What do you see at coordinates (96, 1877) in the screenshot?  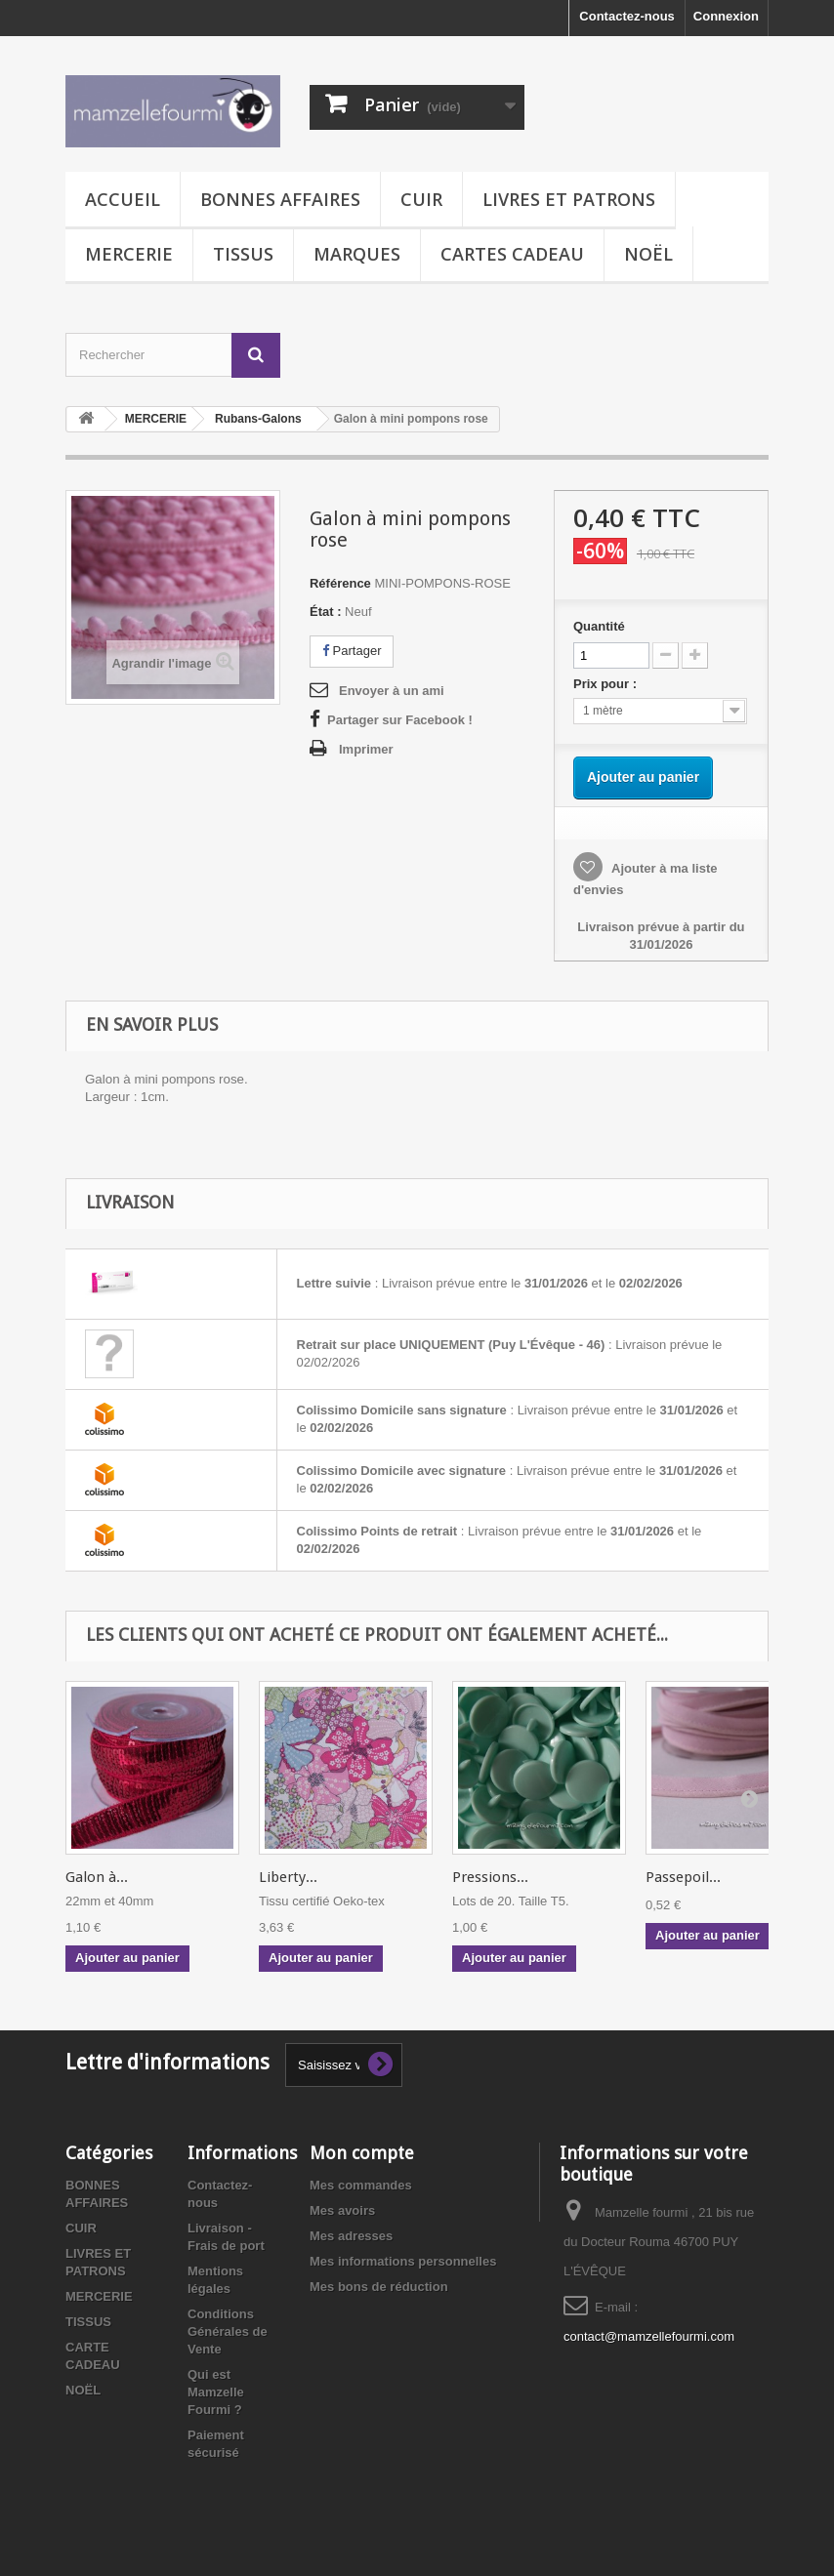 I see `Galon à...` at bounding box center [96, 1877].